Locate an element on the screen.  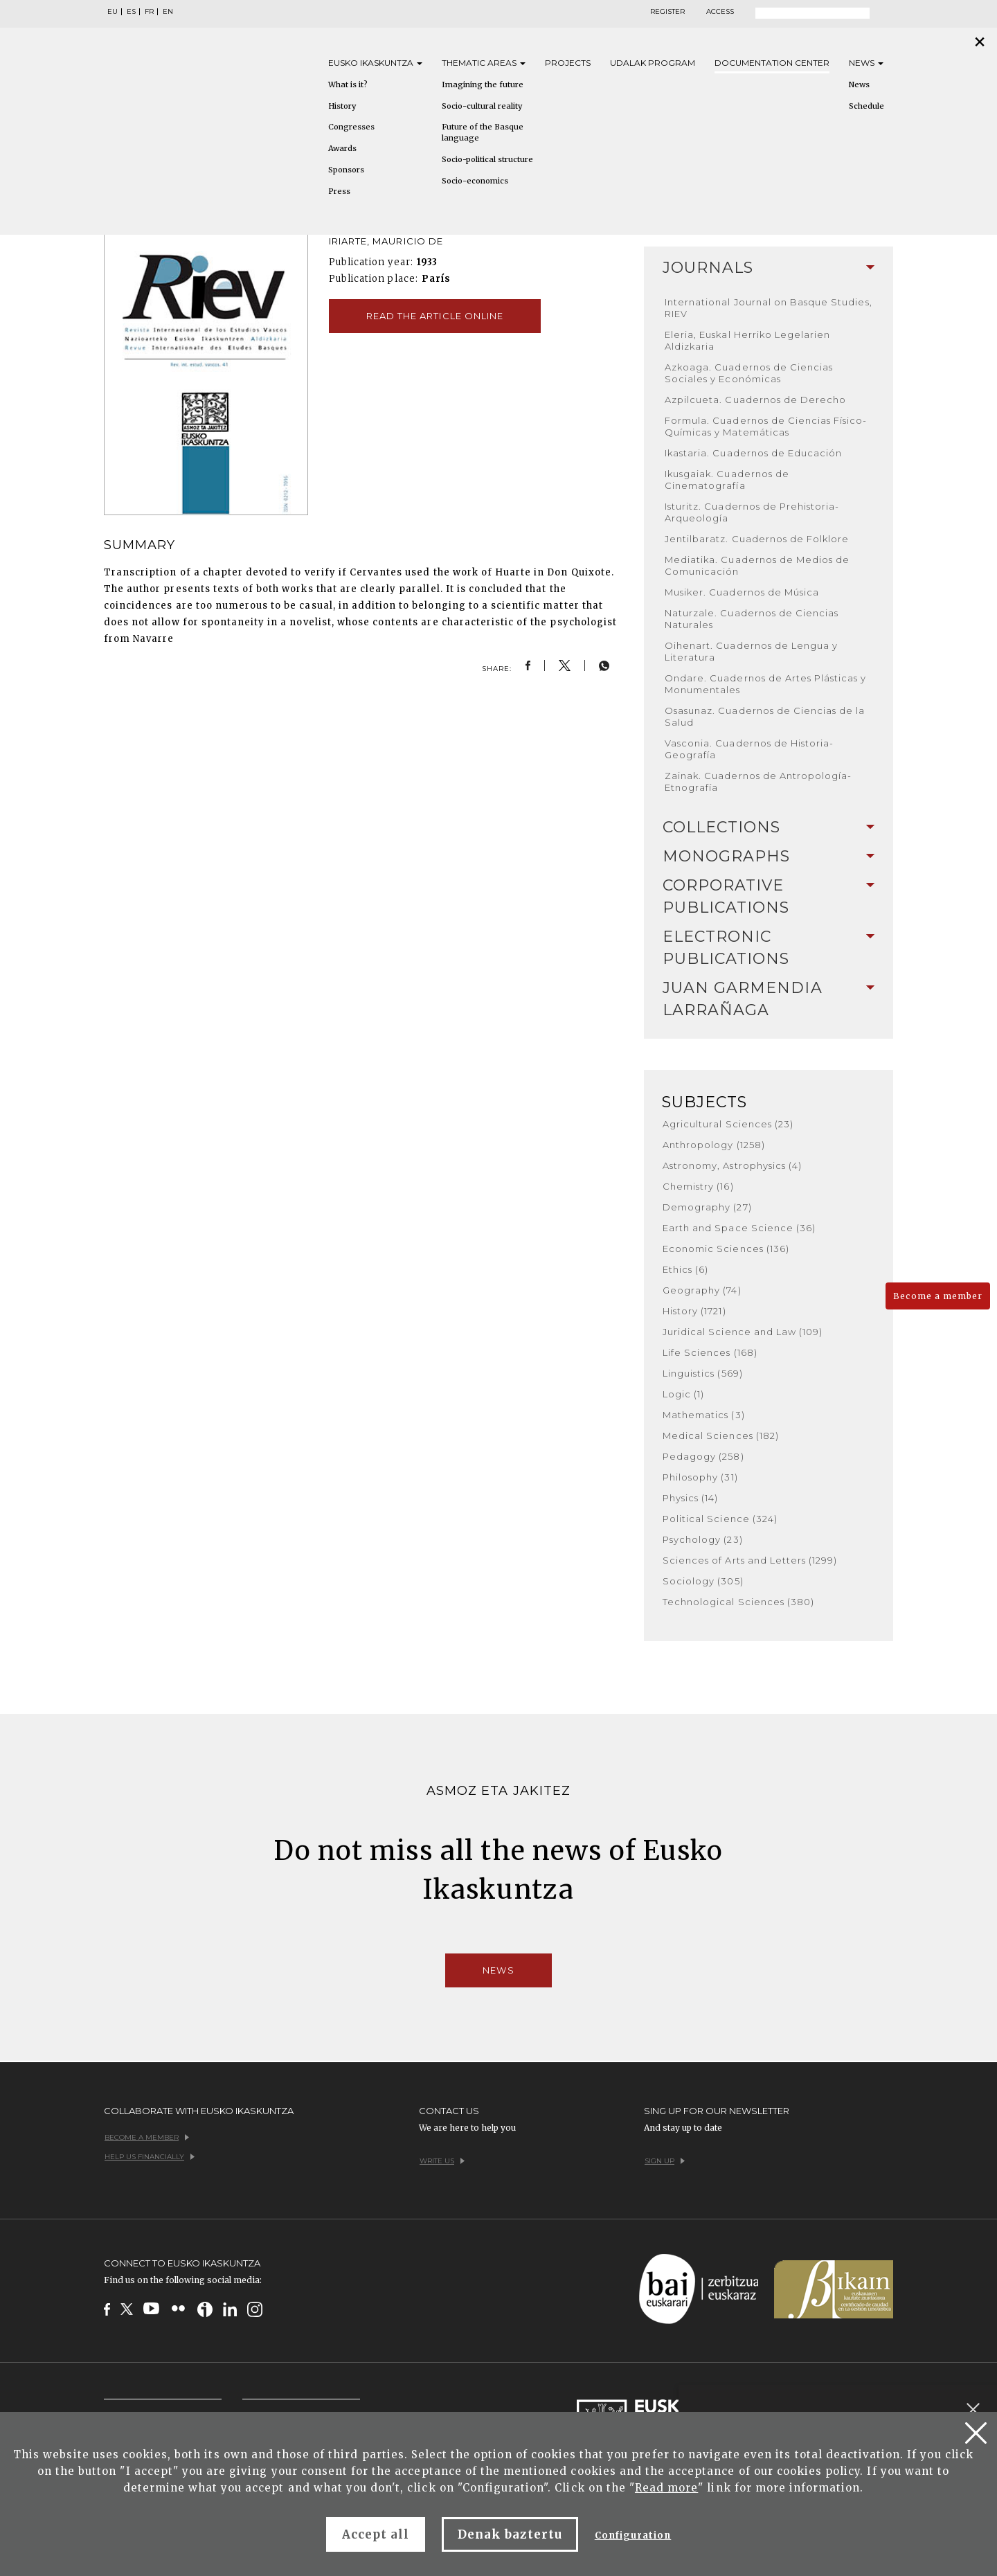
Sign up is located at coordinates (665, 2160).